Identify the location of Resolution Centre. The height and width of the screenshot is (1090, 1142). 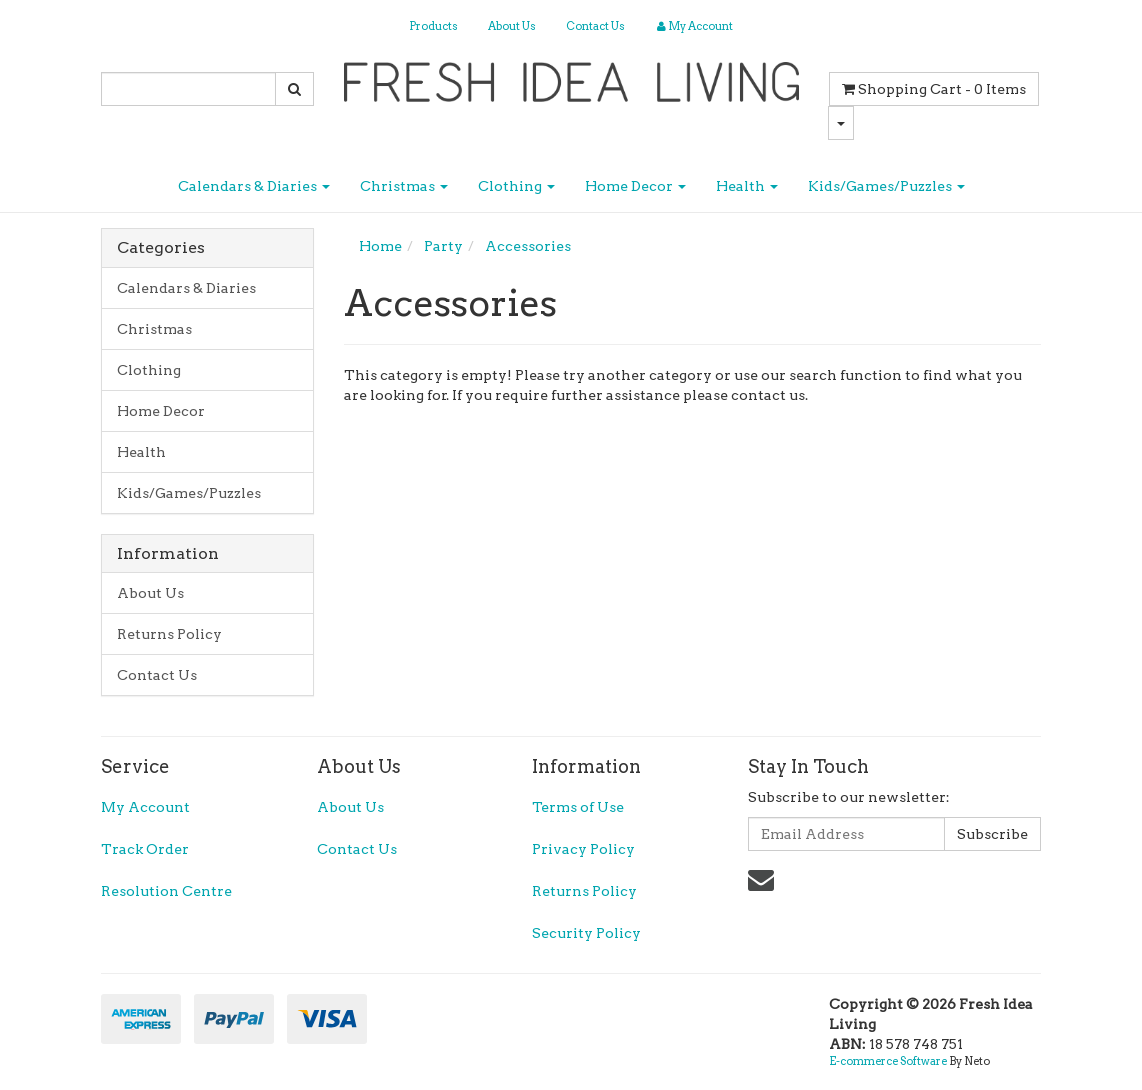
(166, 891).